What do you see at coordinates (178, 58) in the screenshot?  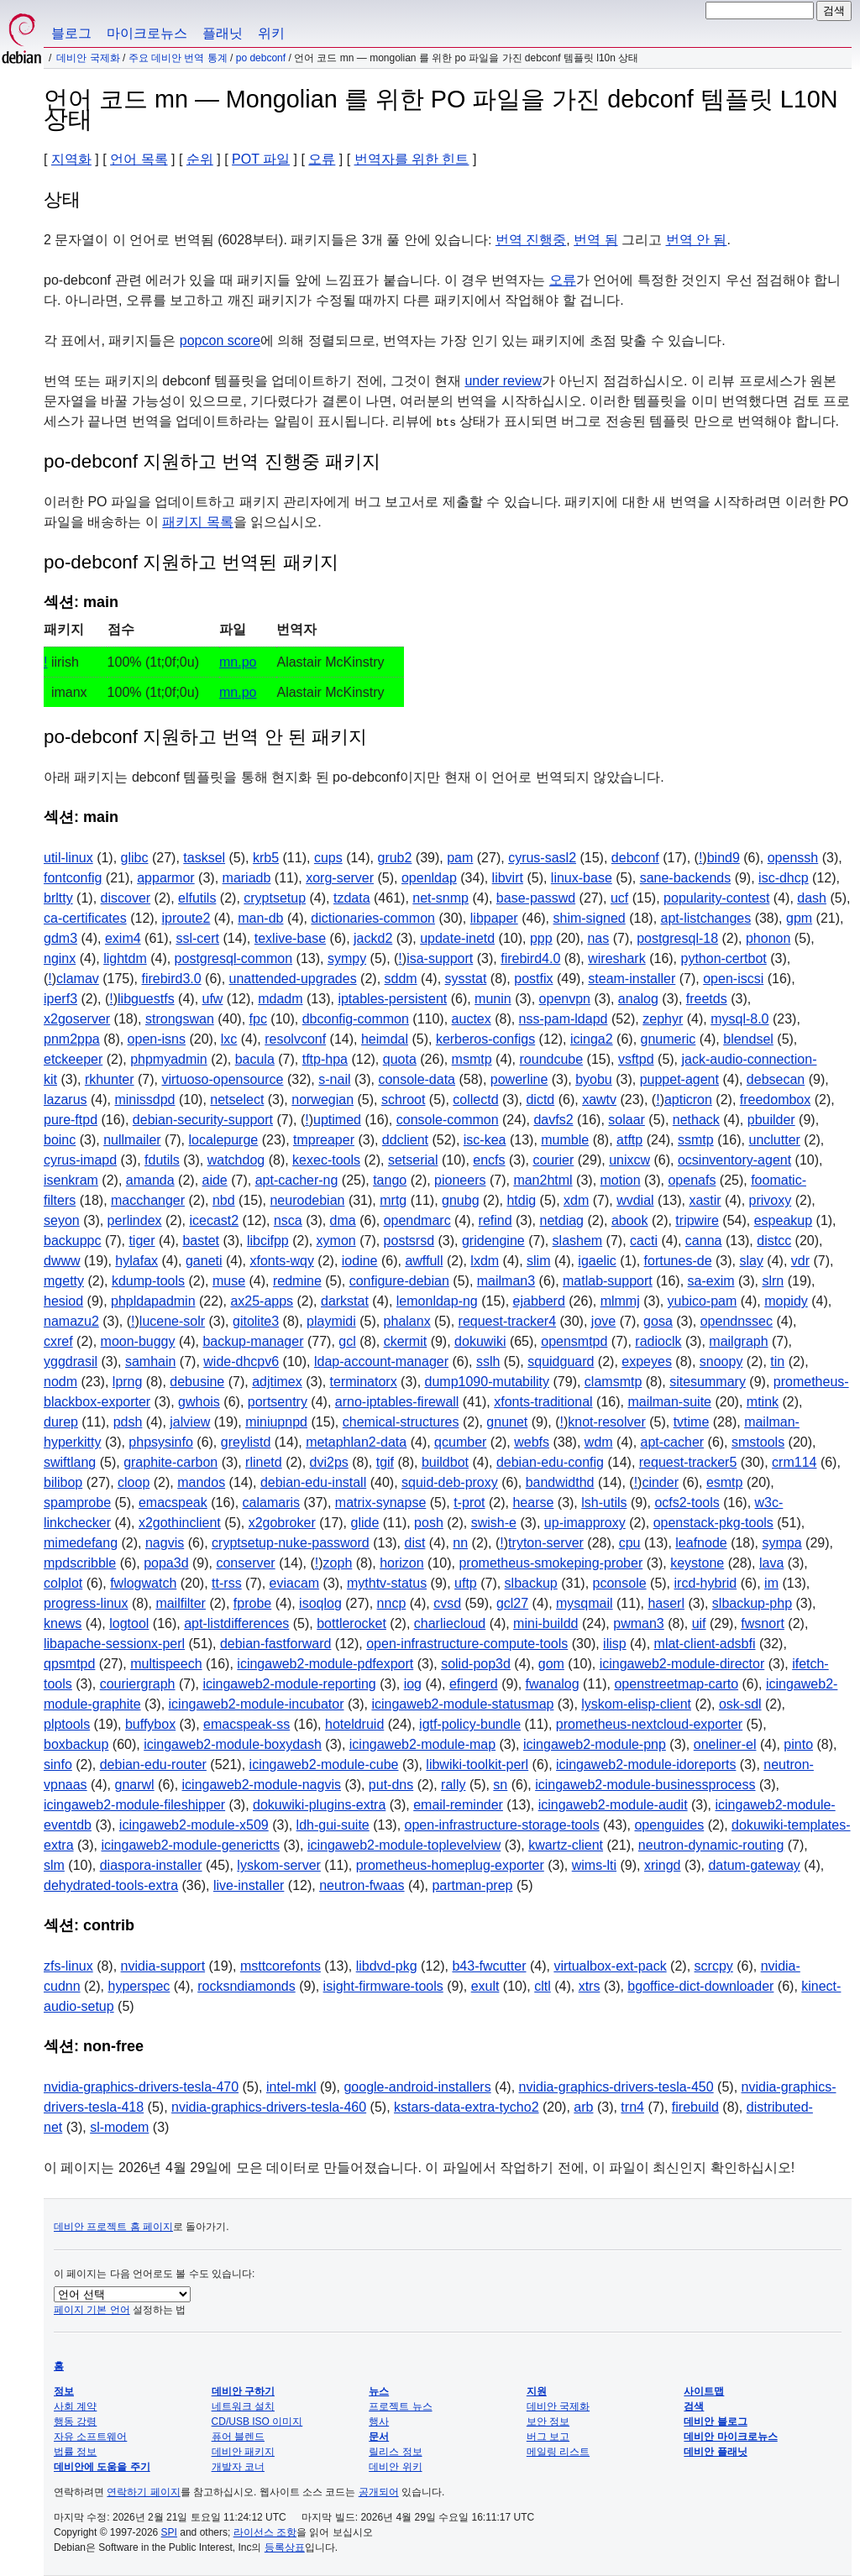 I see `주요 데비안 번역 통계` at bounding box center [178, 58].